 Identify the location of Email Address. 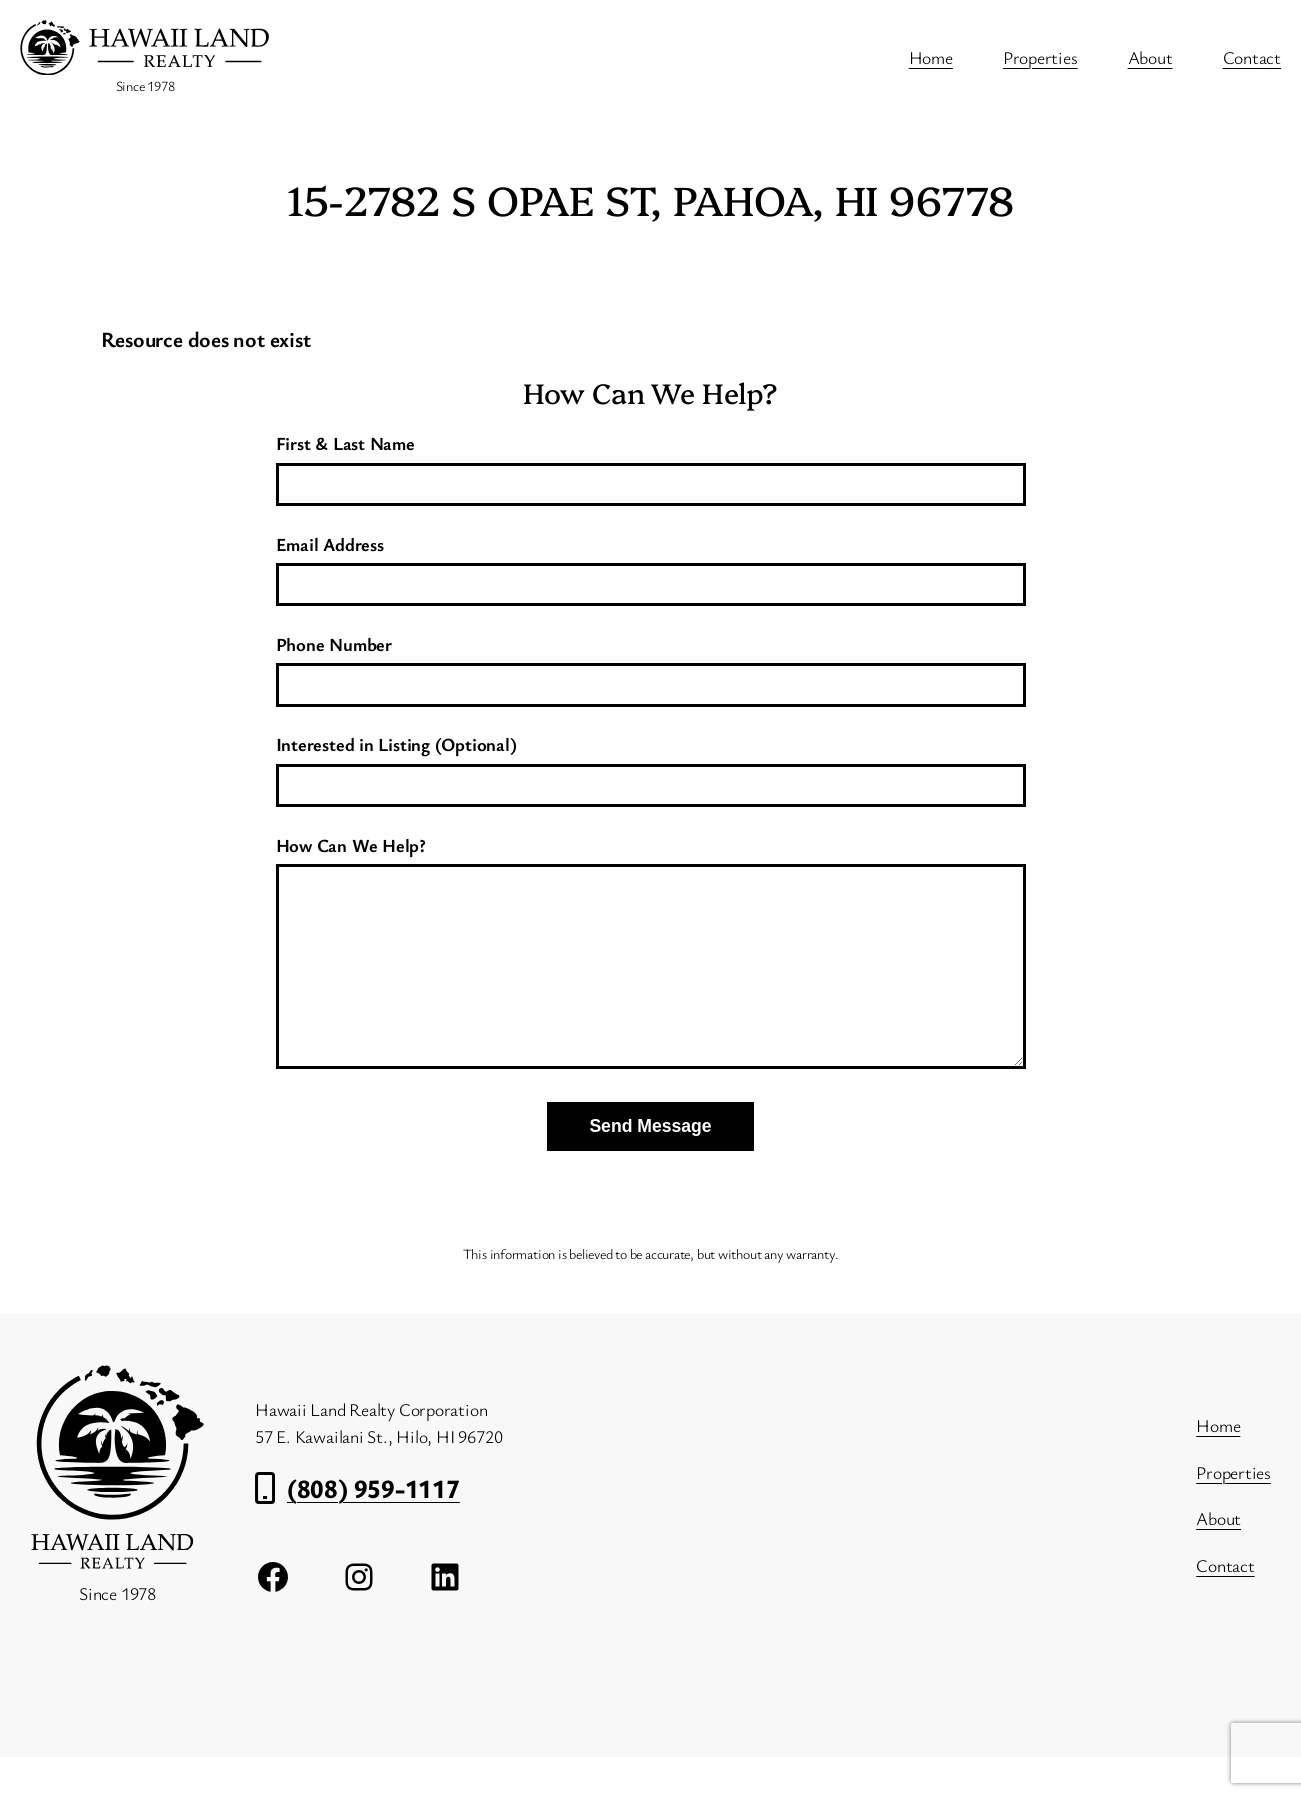
(651, 563).